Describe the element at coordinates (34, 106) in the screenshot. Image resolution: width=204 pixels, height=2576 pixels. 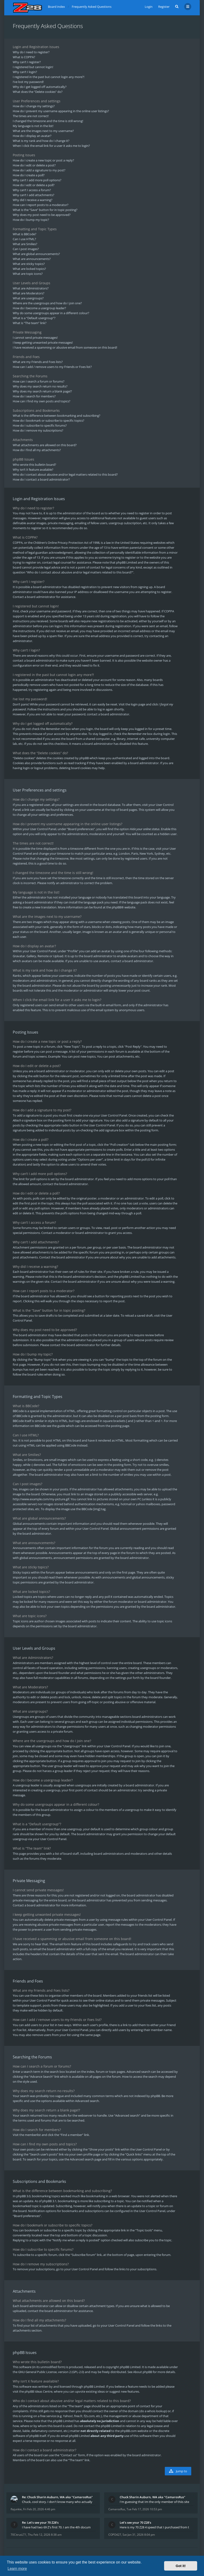
I see `How do I change my settings?` at that location.